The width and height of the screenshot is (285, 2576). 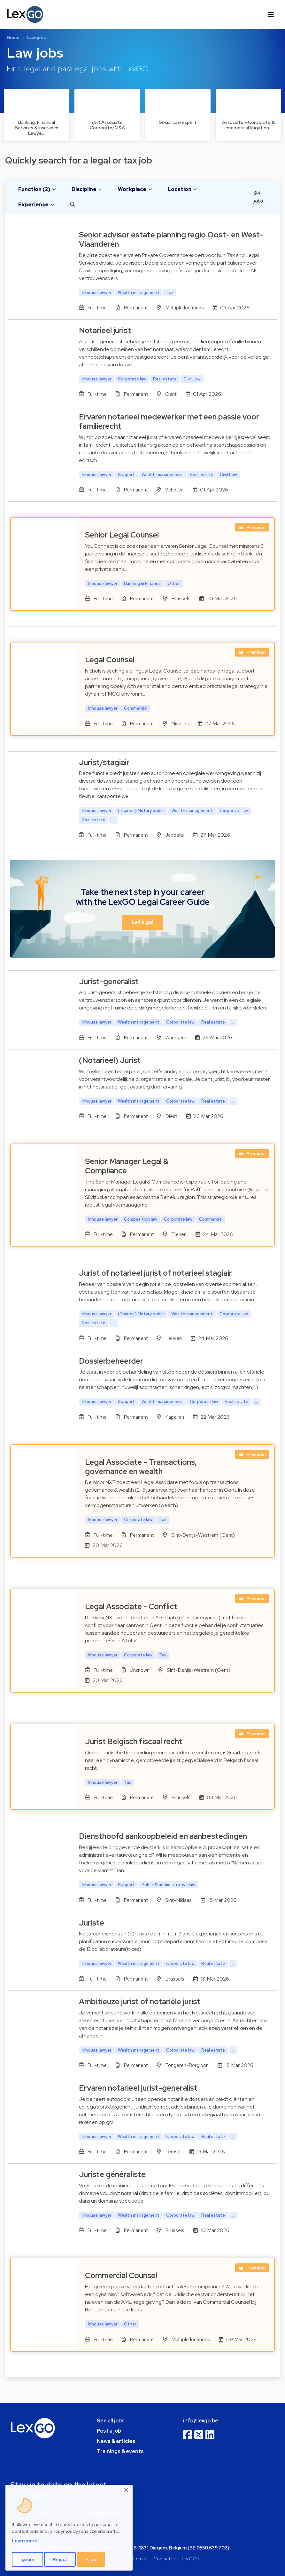 I want to click on Trainings & events, so click(x=120, y=2451).